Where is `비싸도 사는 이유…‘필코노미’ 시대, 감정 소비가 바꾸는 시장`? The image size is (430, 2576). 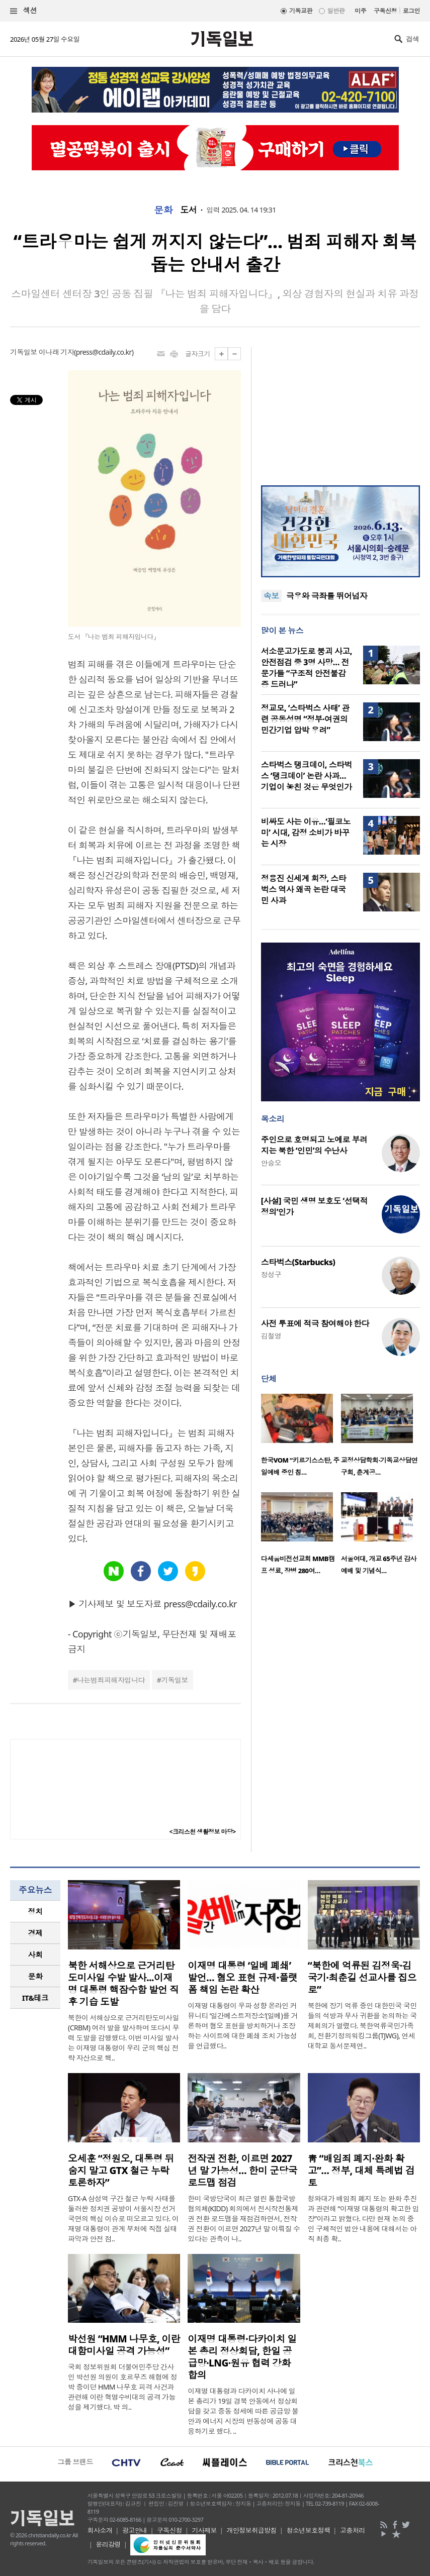 비싸도 사는 이유…‘필코노미’ 시대, 감정 소비가 바꾸는 시장 is located at coordinates (306, 832).